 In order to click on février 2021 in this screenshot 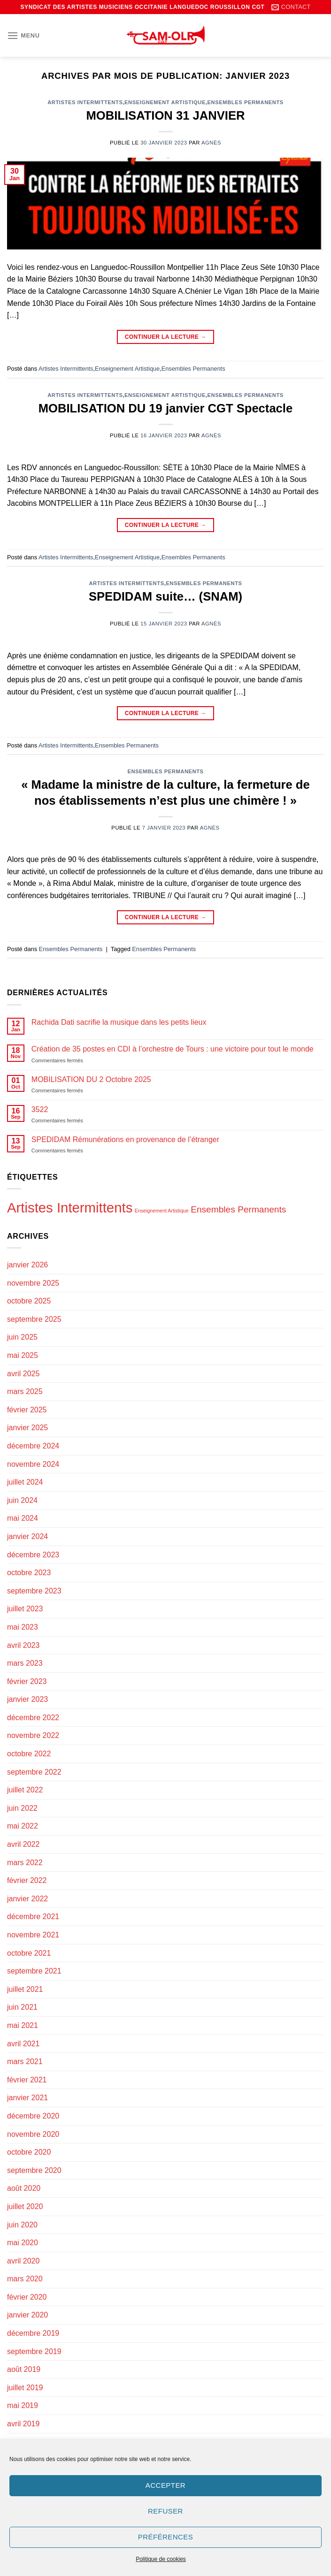, I will do `click(27, 2080)`.